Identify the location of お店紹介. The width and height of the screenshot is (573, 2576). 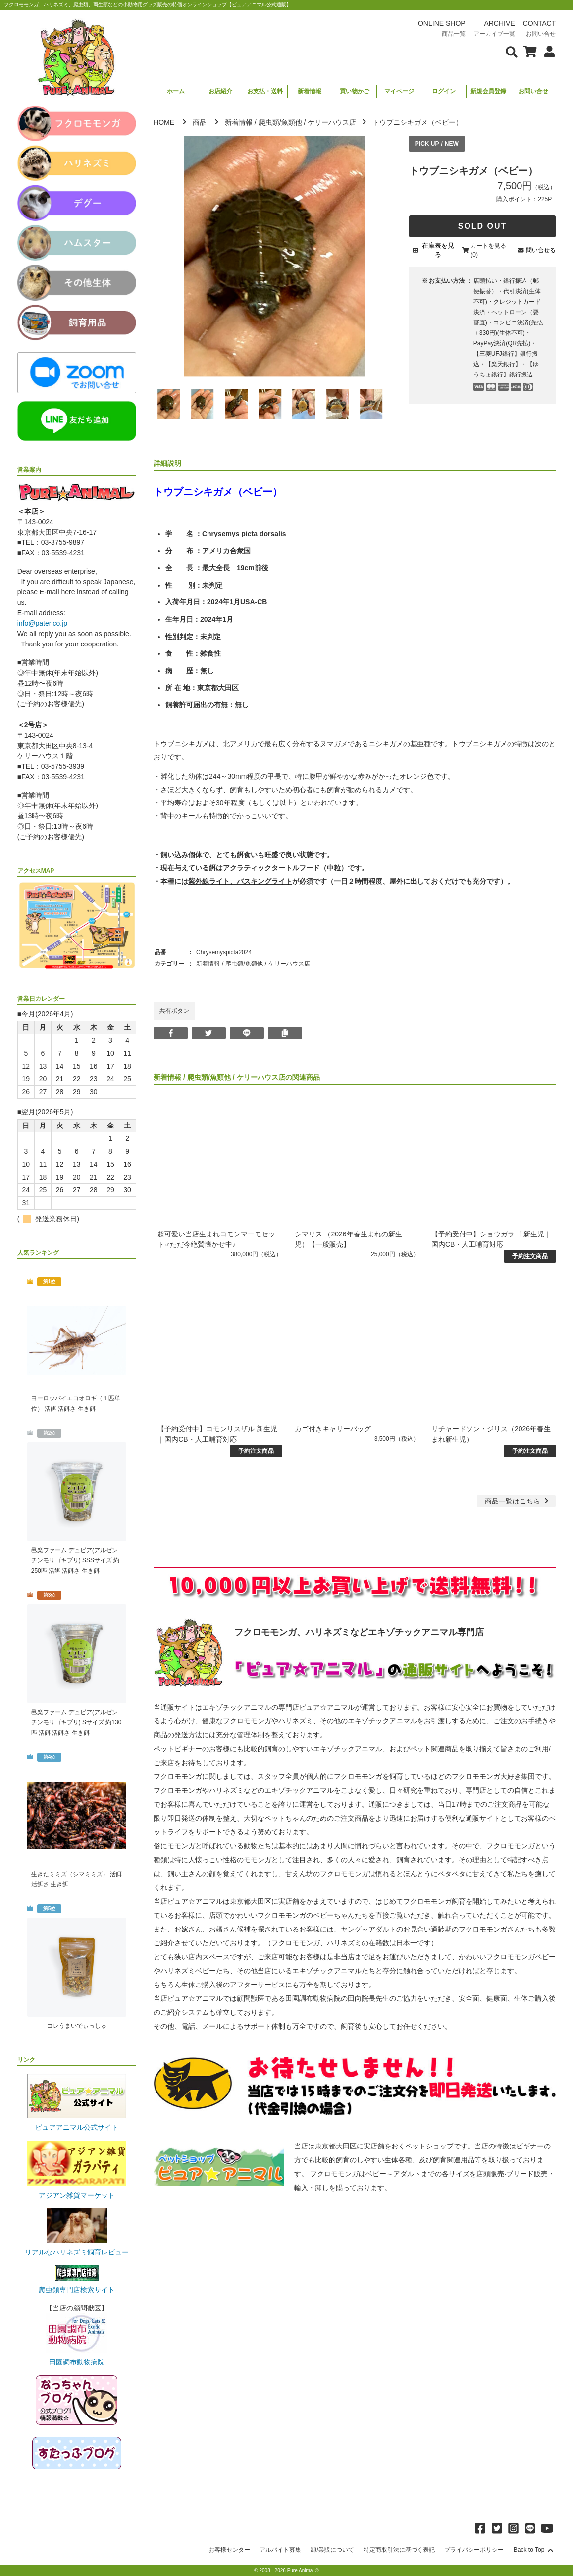
(220, 91).